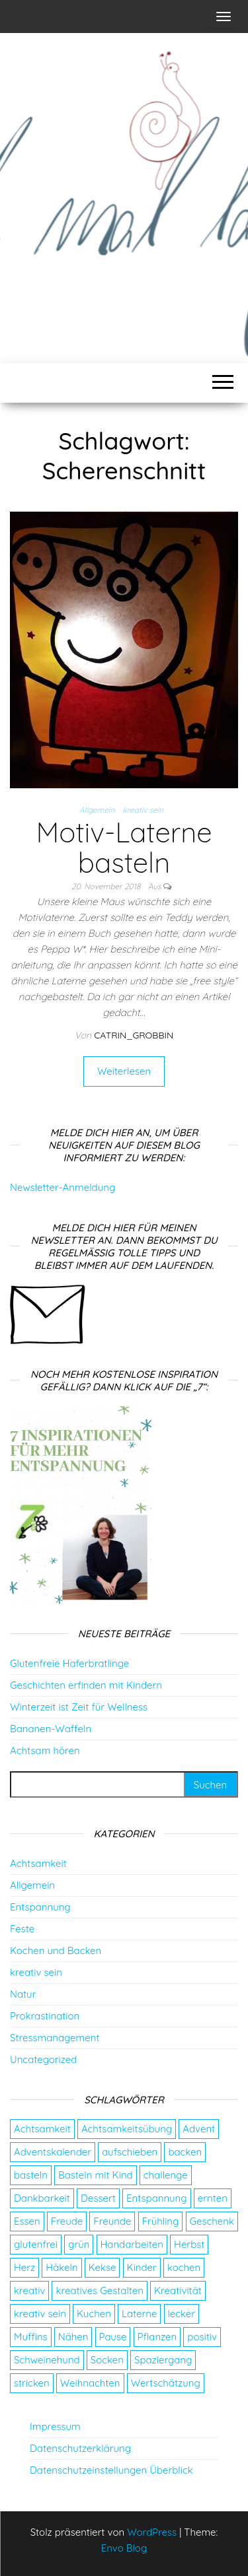 The image size is (248, 2576). What do you see at coordinates (73, 2336) in the screenshot?
I see `Nähen [Nähen (7 Einträge)]` at bounding box center [73, 2336].